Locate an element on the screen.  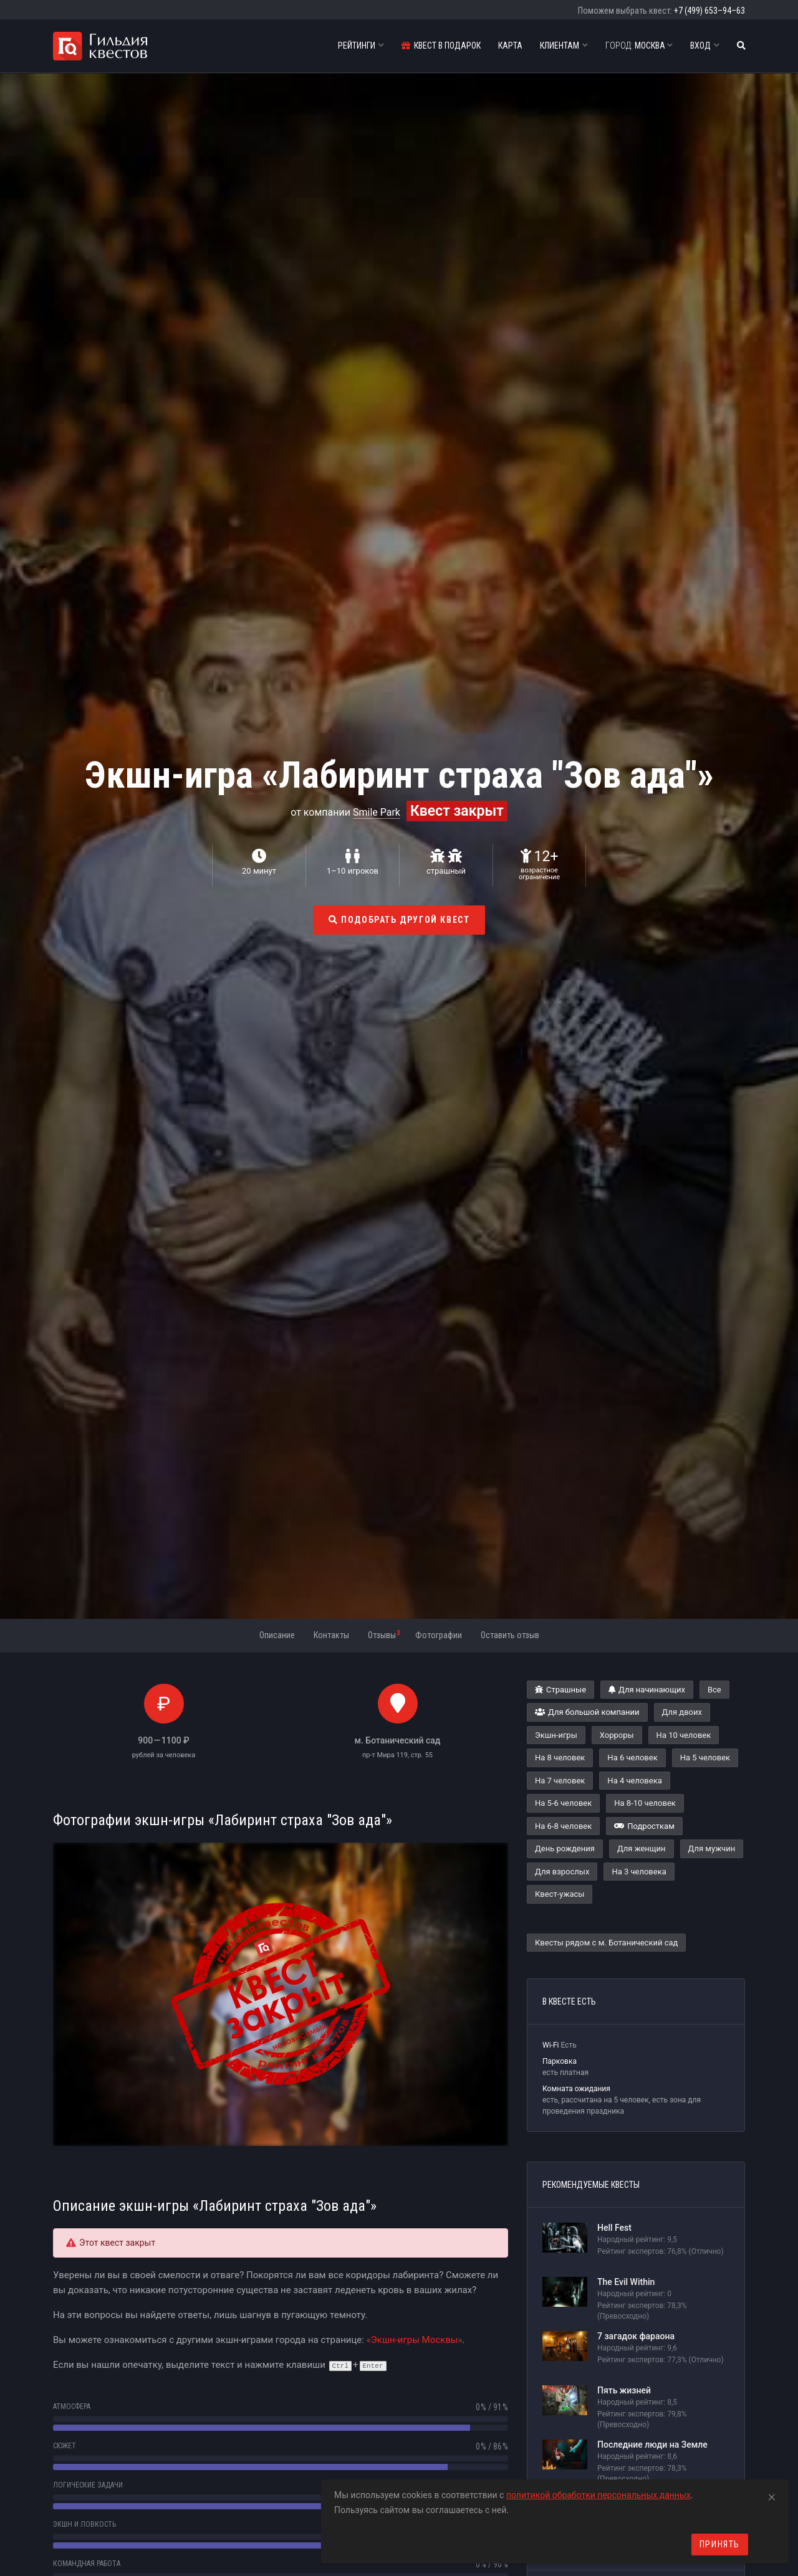
На 5-6 человек is located at coordinates (563, 1803).